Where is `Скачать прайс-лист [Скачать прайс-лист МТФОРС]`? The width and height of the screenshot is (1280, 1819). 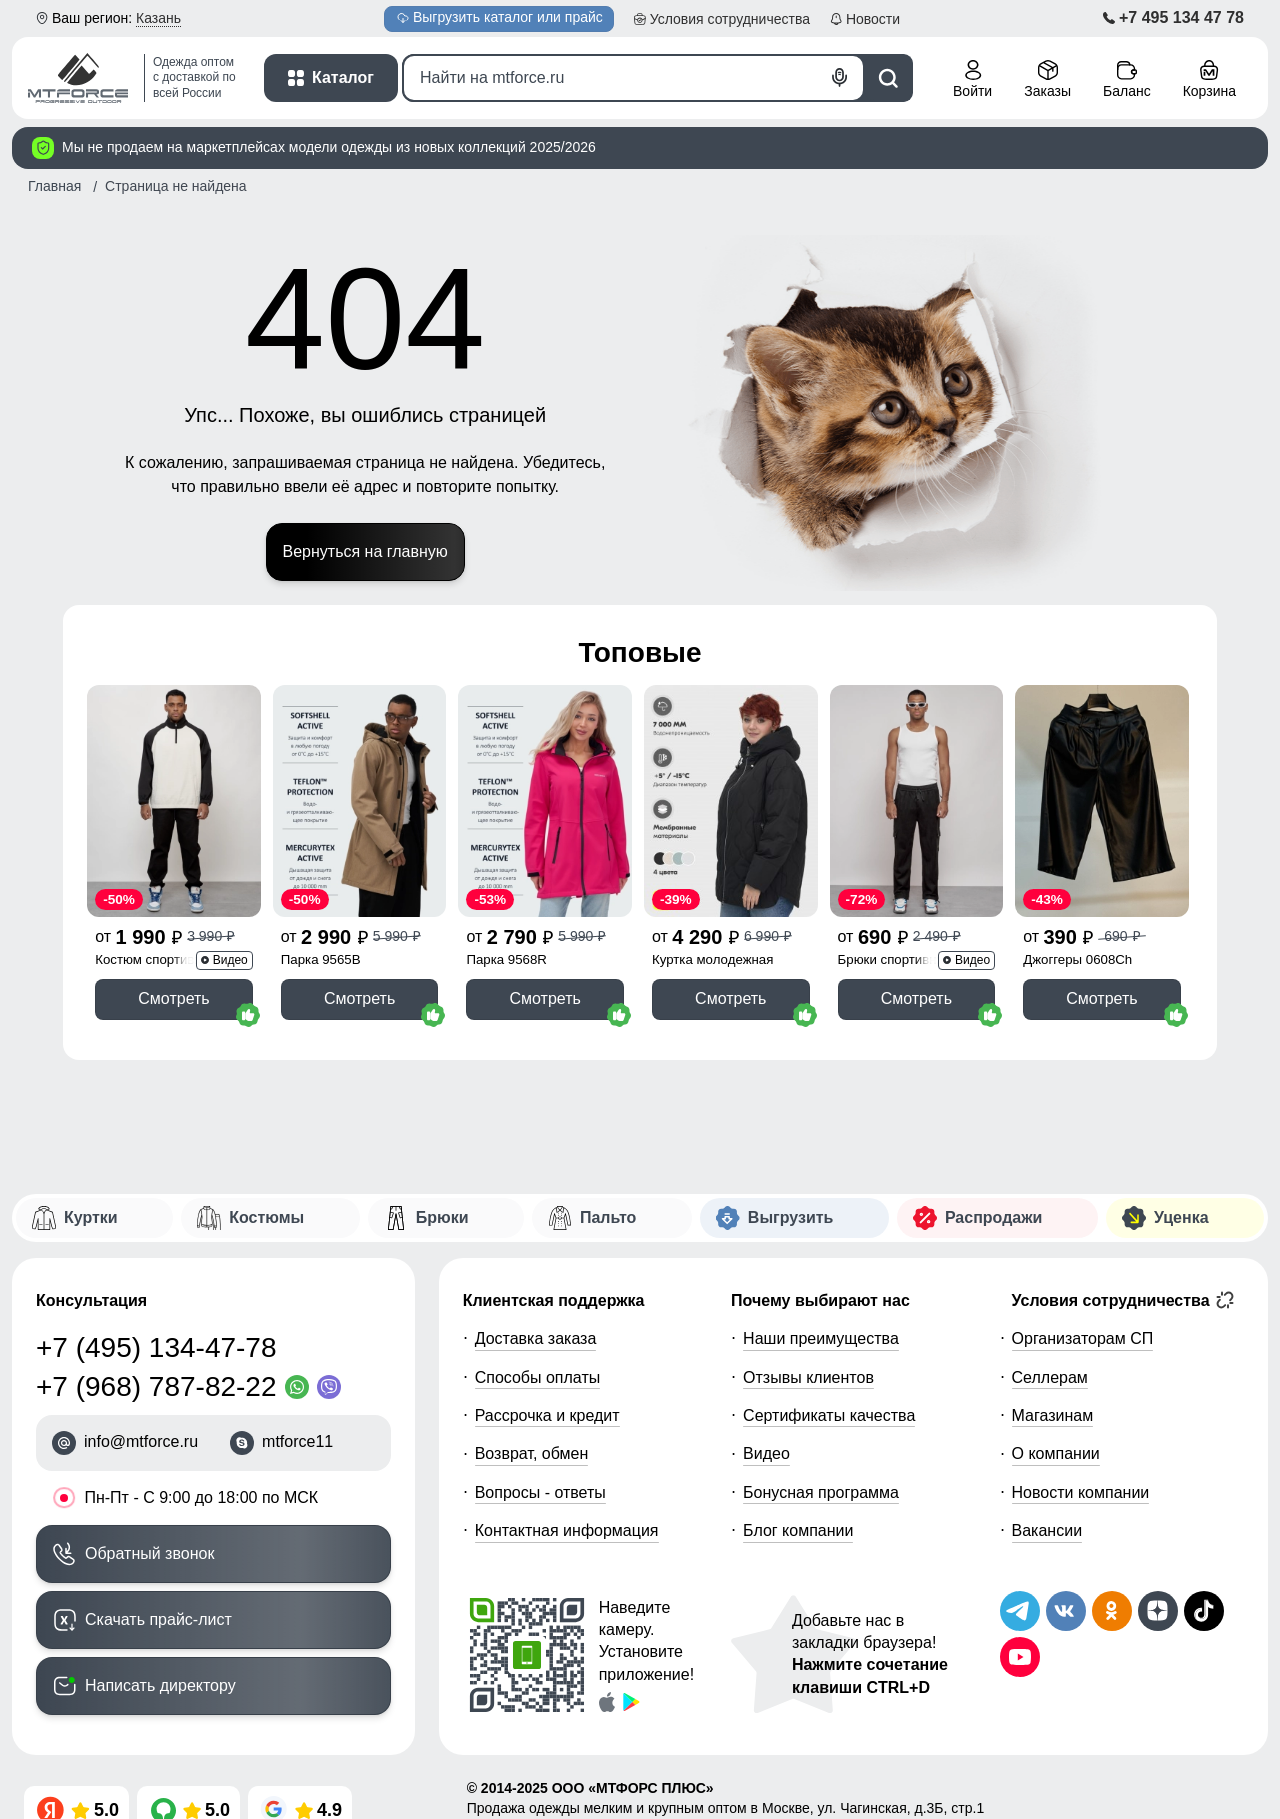 Скачать прайс-лист [Скачать прайс-лист МТФОРС] is located at coordinates (158, 1619).